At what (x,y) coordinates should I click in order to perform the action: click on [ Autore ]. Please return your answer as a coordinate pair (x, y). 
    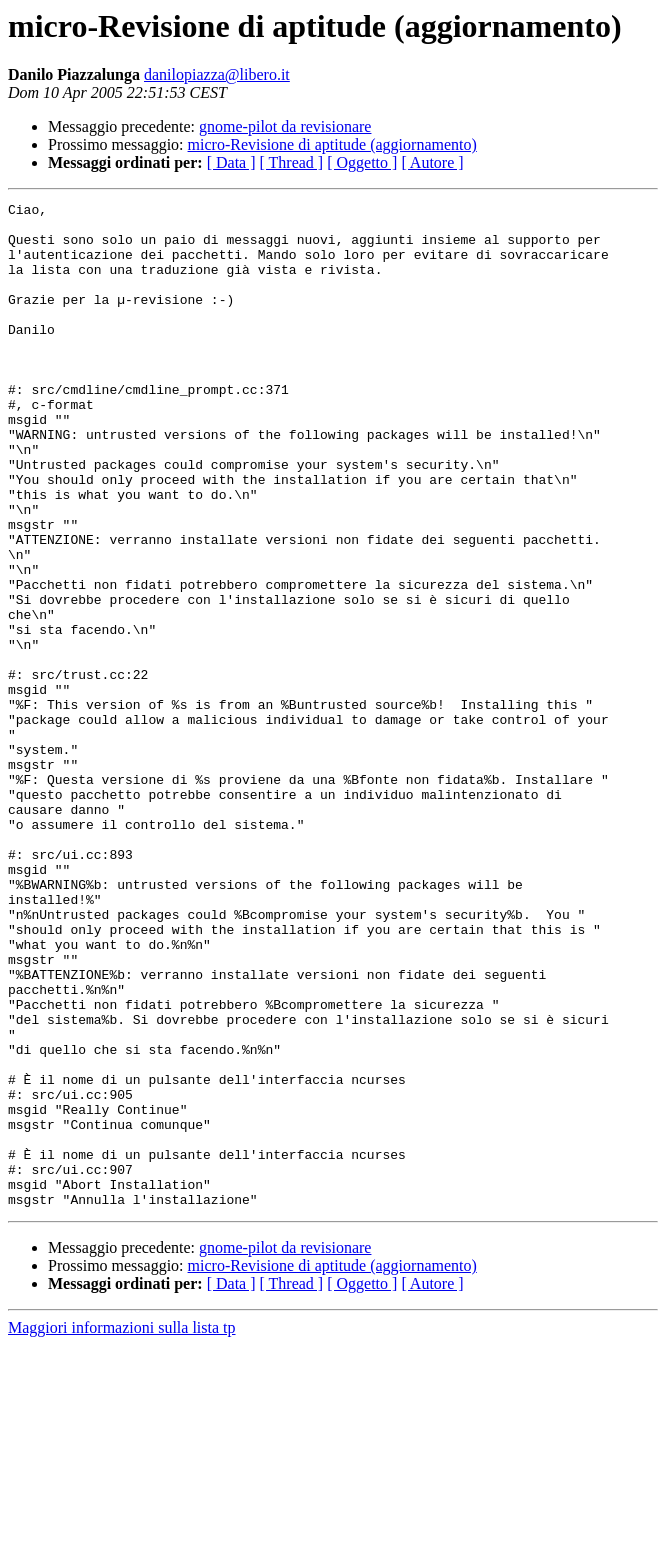
    Looking at the image, I should click on (432, 162).